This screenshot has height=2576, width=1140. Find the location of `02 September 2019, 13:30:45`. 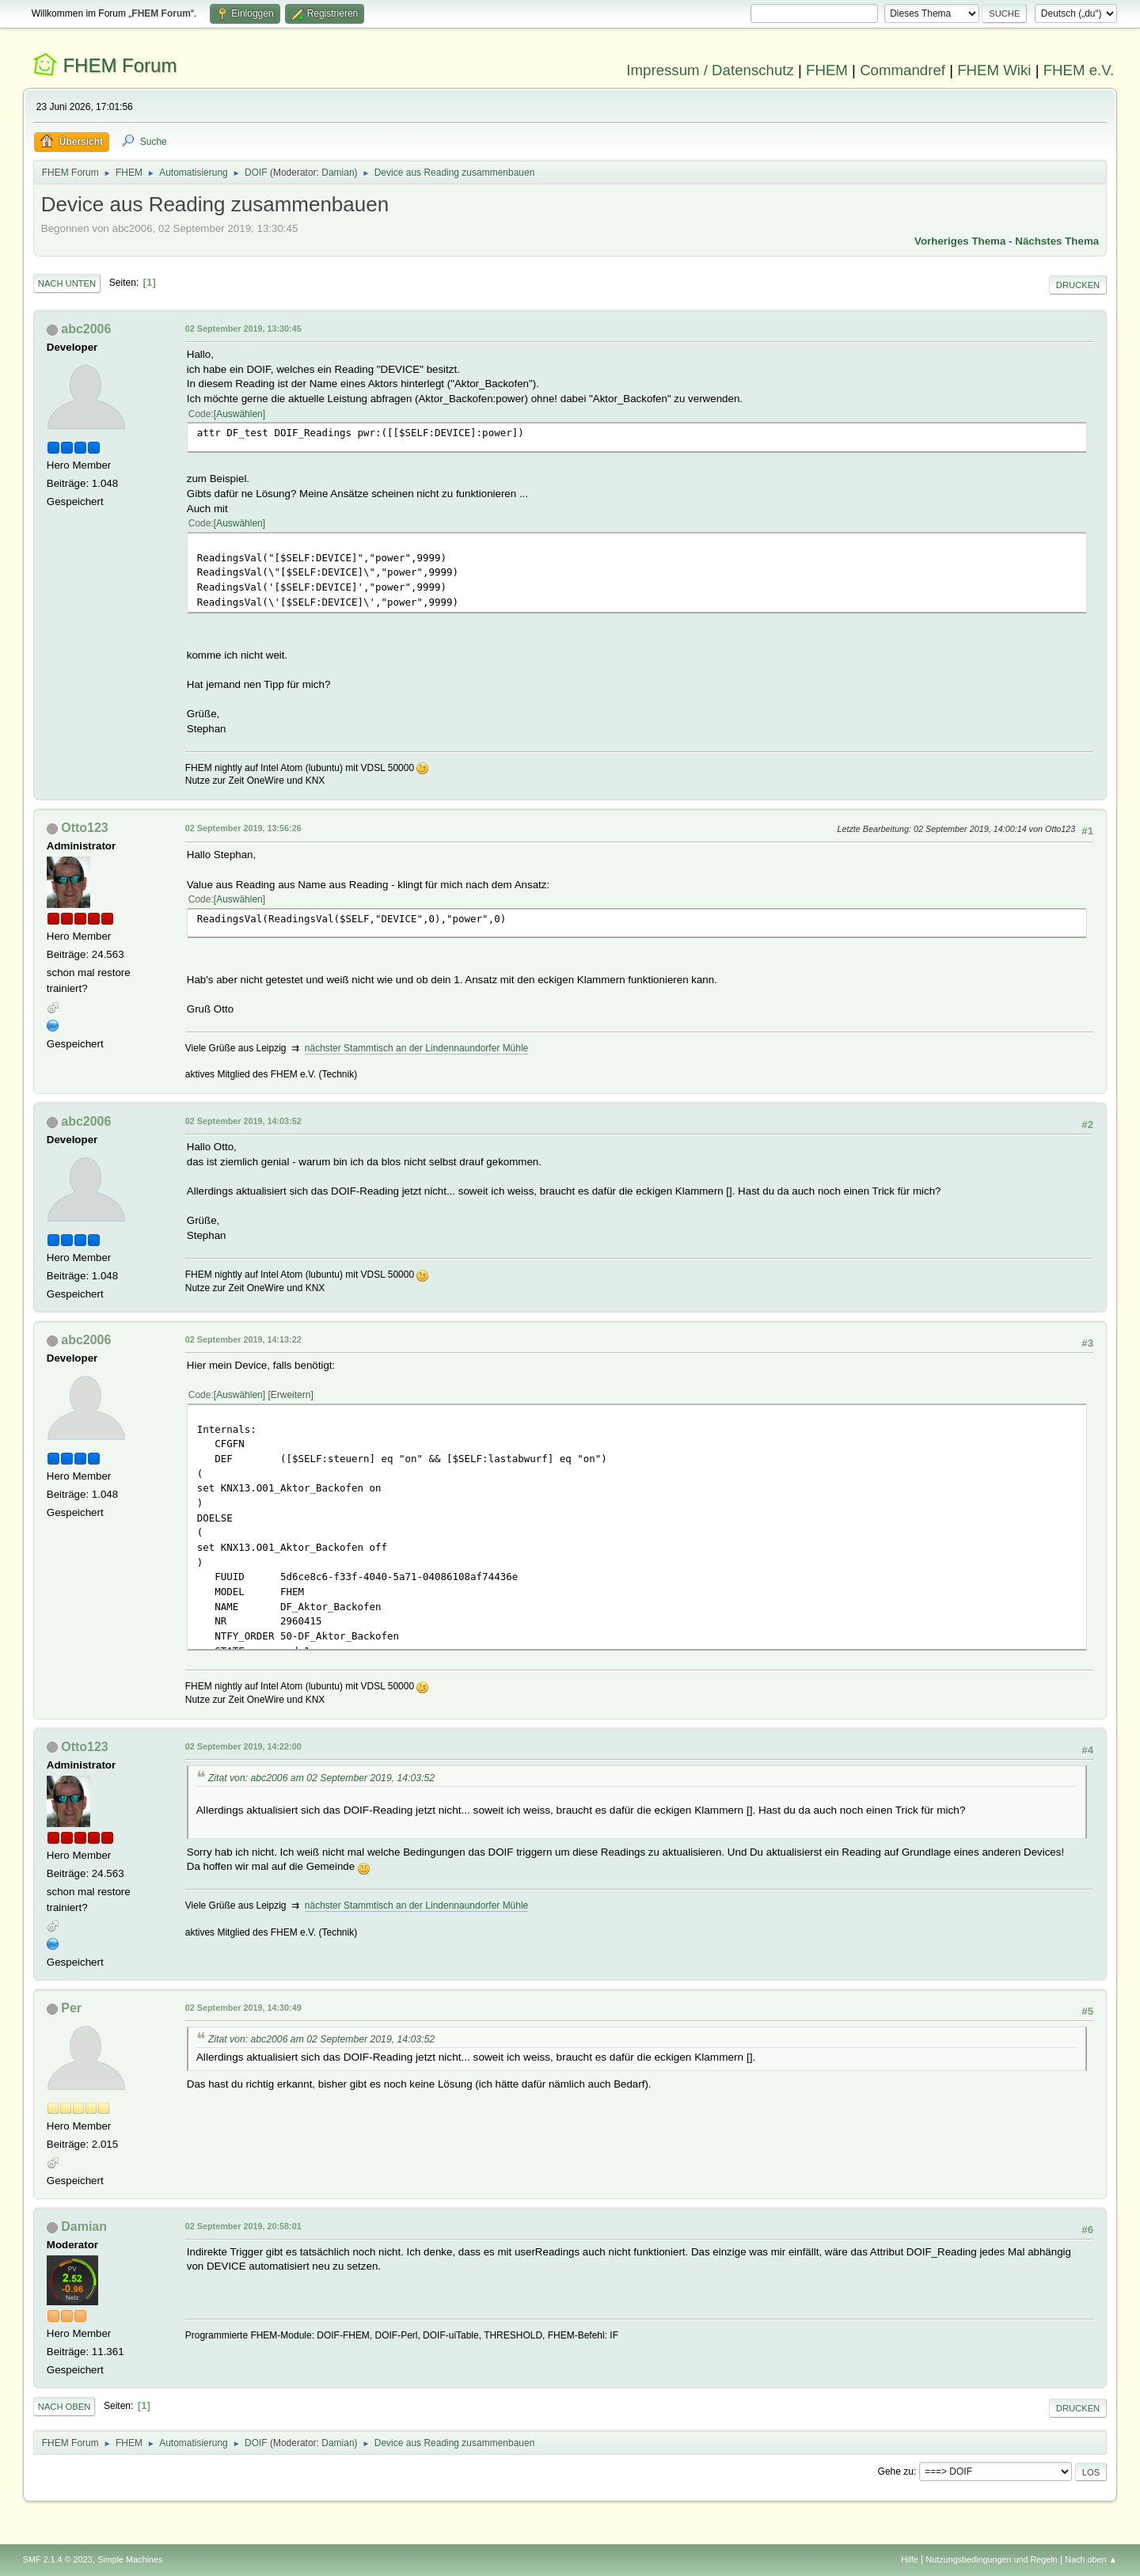

02 September 2019, 13:30:45 is located at coordinates (243, 328).